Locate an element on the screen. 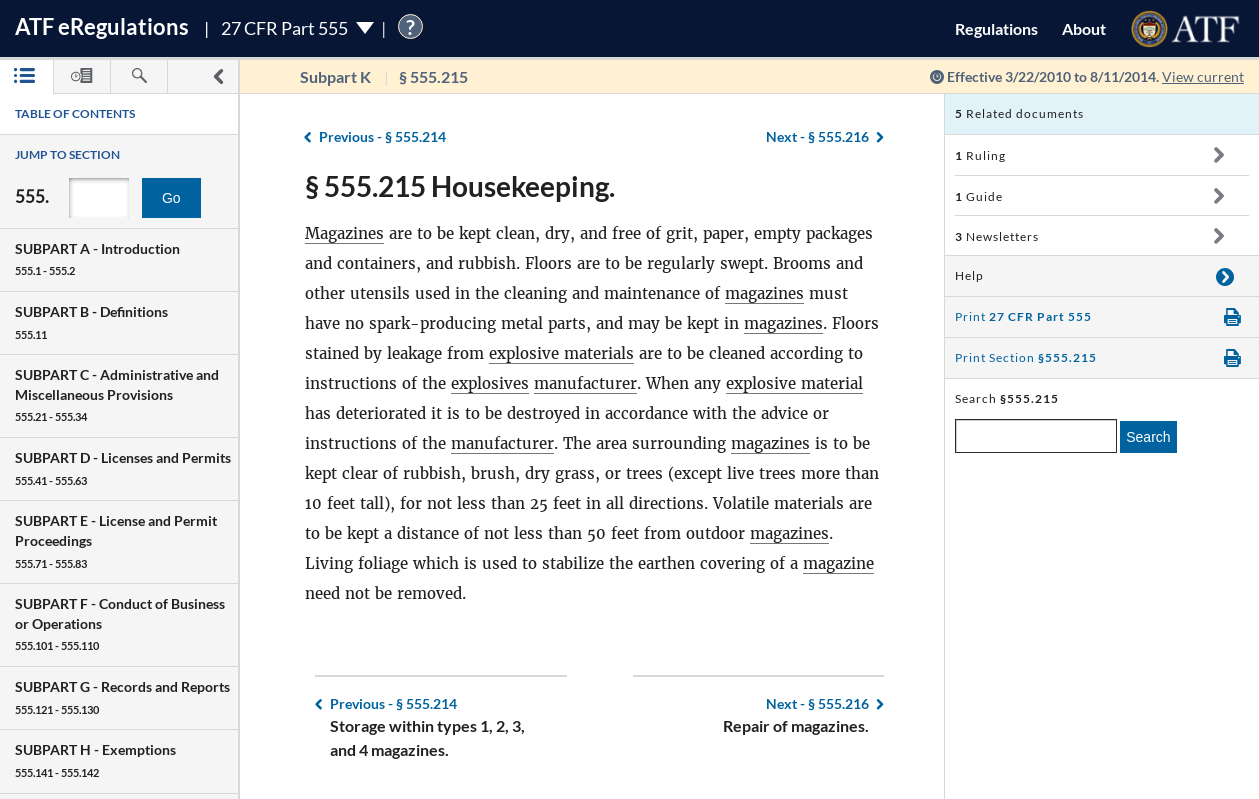 Image resolution: width=1259 pixels, height=799 pixels. Regulations is located at coordinates (996, 28).